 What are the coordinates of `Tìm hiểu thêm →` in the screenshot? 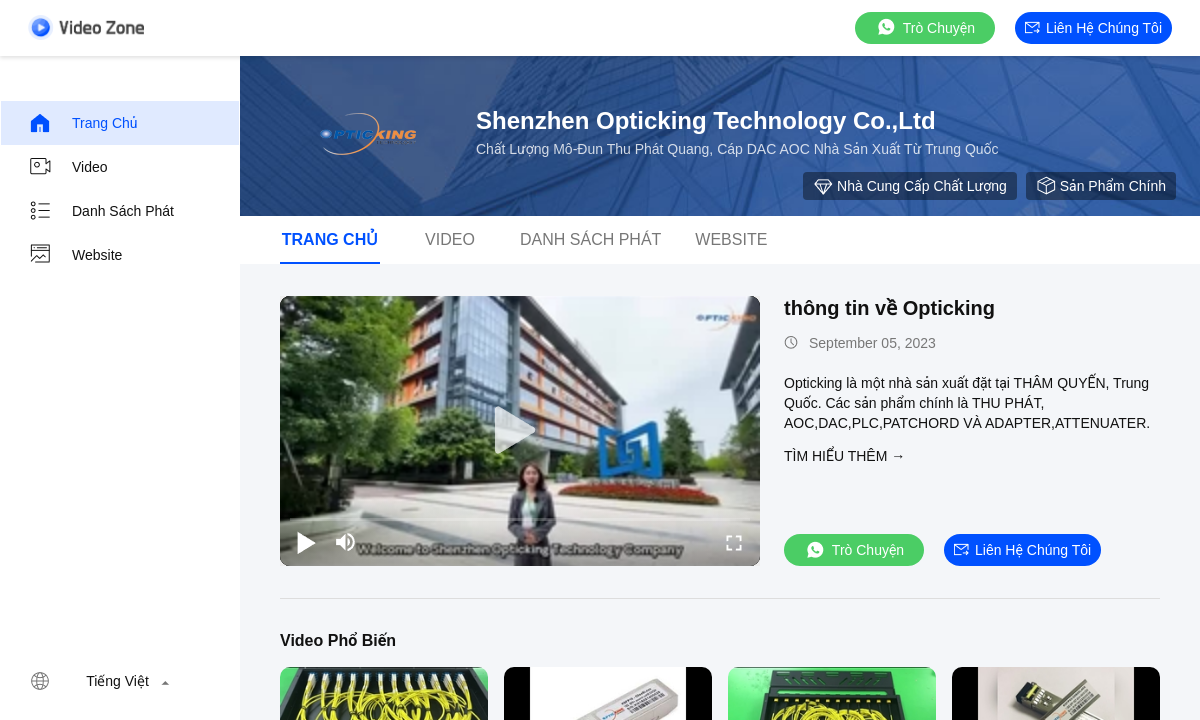 It's located at (844, 456).